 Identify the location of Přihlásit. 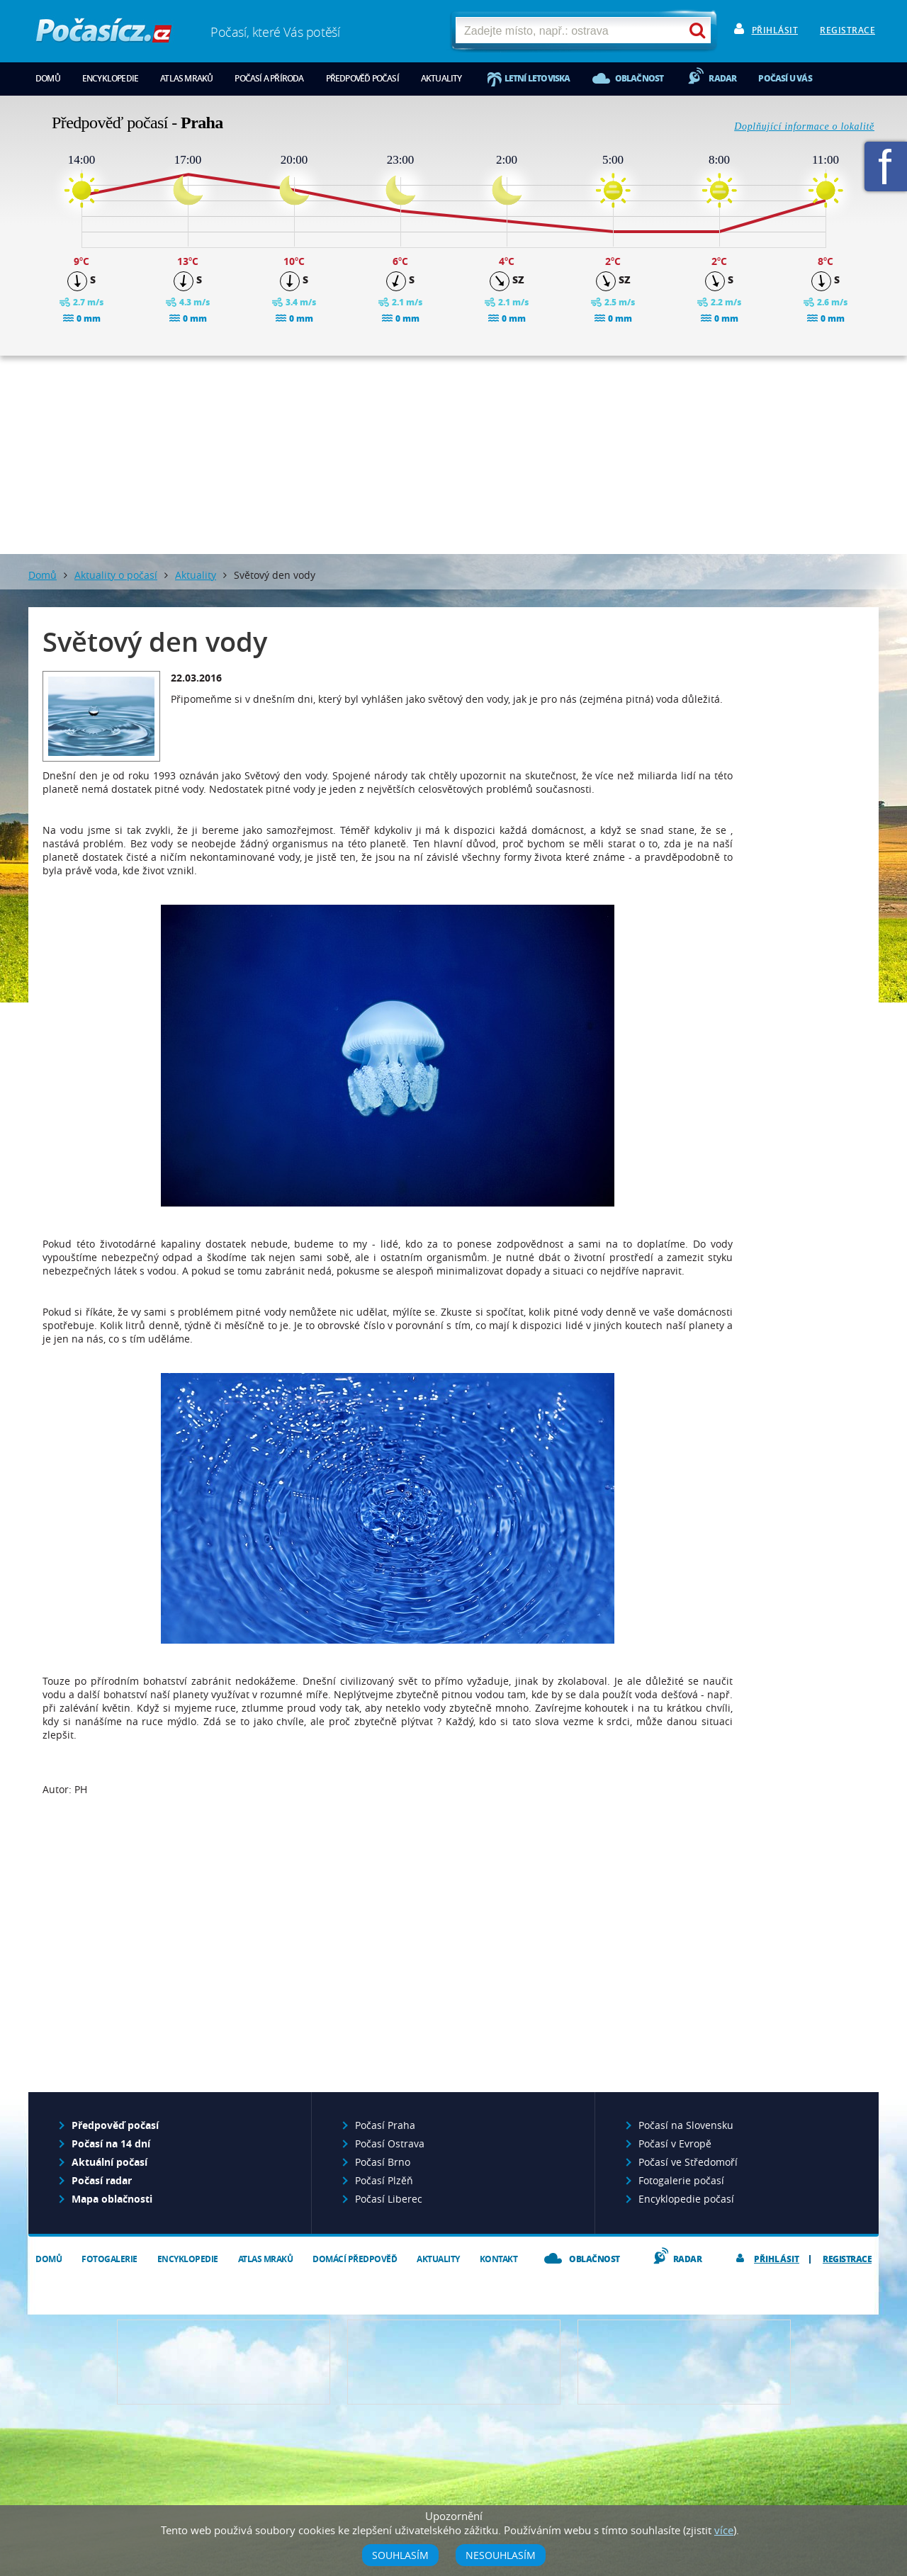
(775, 30).